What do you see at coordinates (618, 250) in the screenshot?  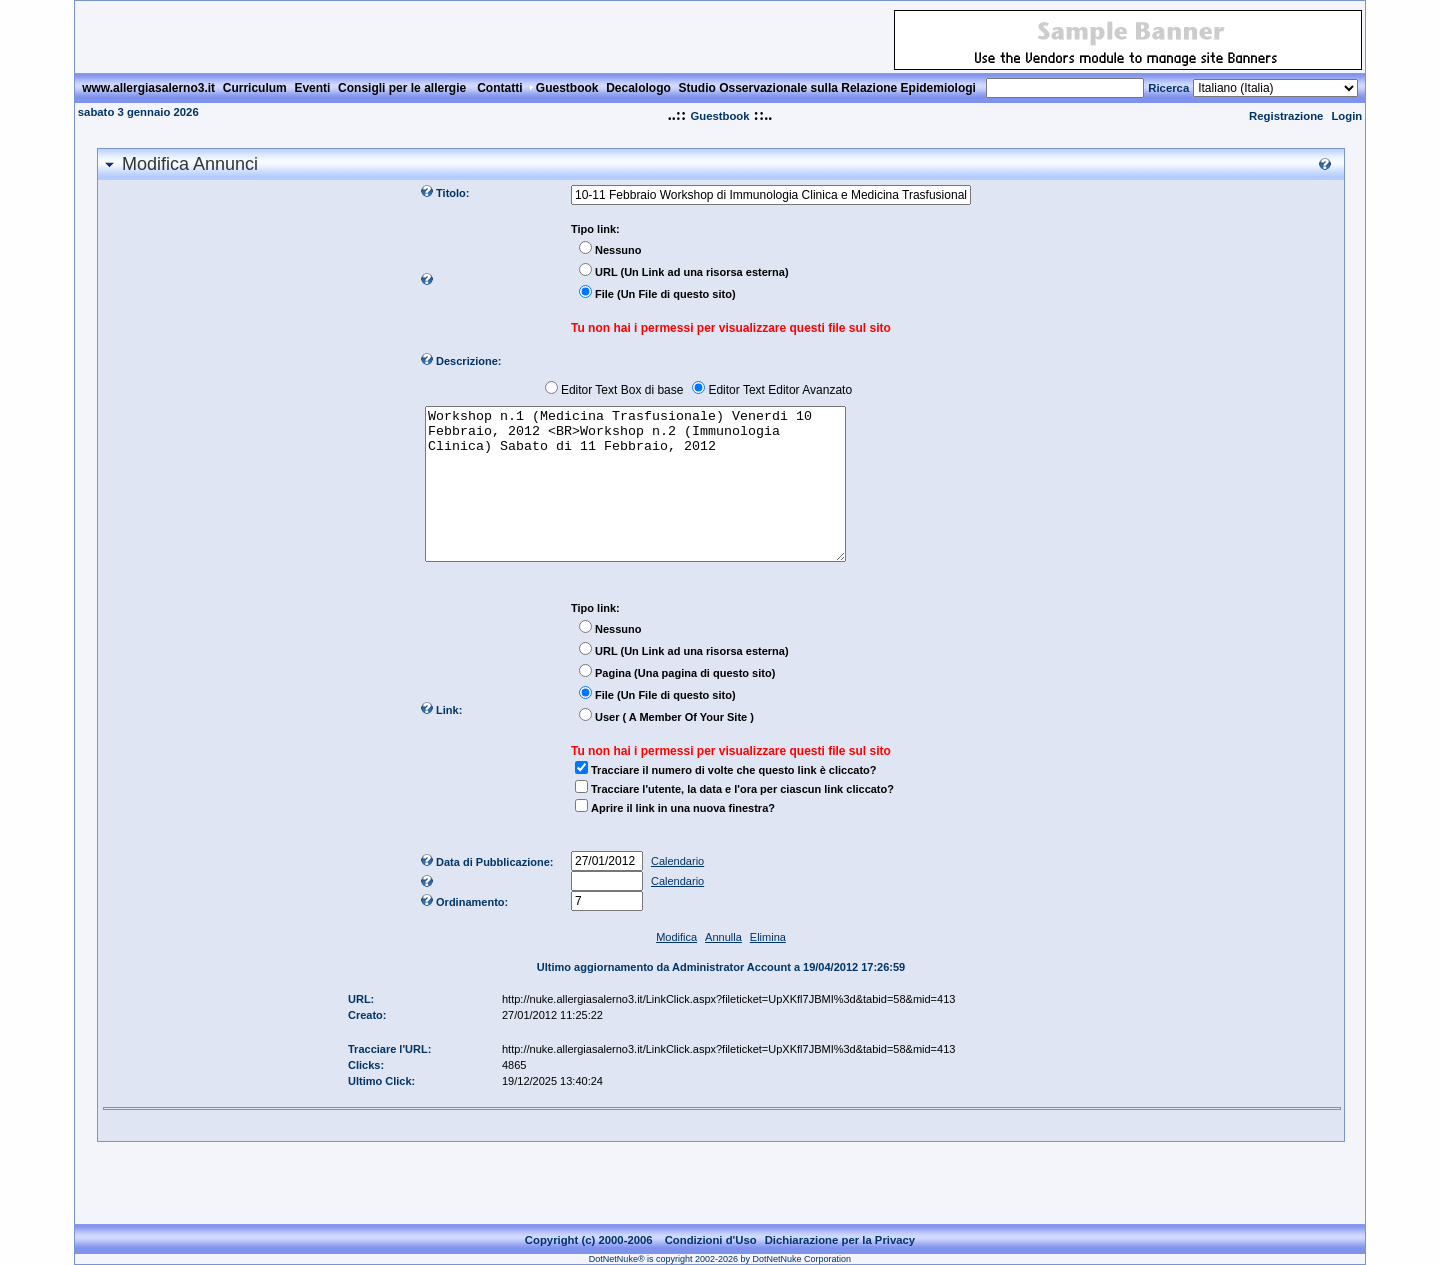 I see `Nessuno` at bounding box center [618, 250].